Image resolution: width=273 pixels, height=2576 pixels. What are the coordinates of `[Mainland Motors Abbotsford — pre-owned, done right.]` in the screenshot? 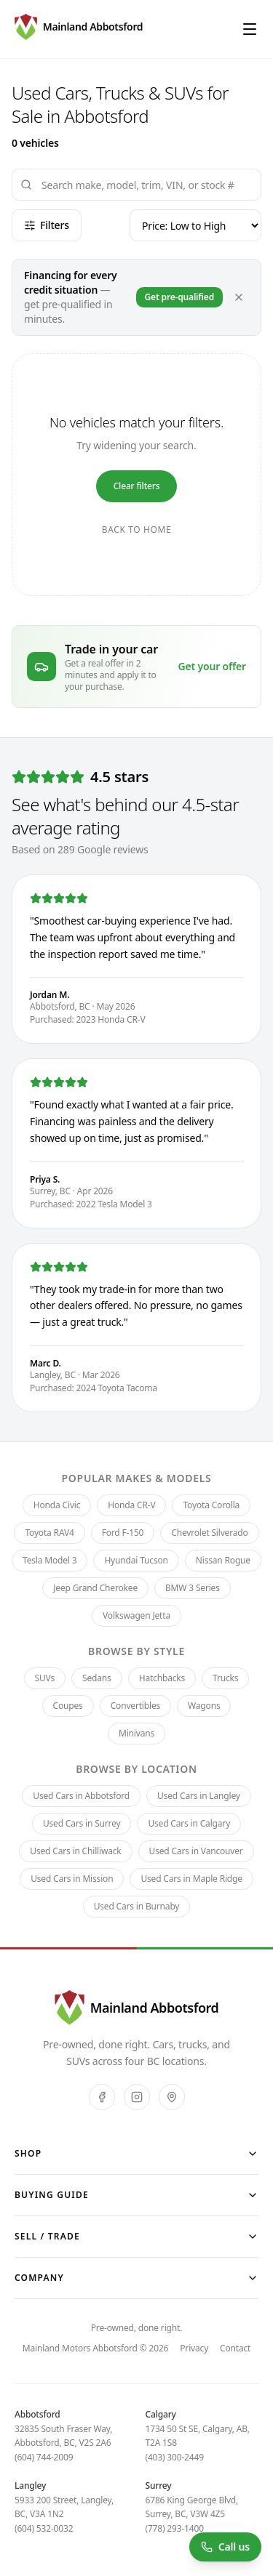 It's located at (79, 29).